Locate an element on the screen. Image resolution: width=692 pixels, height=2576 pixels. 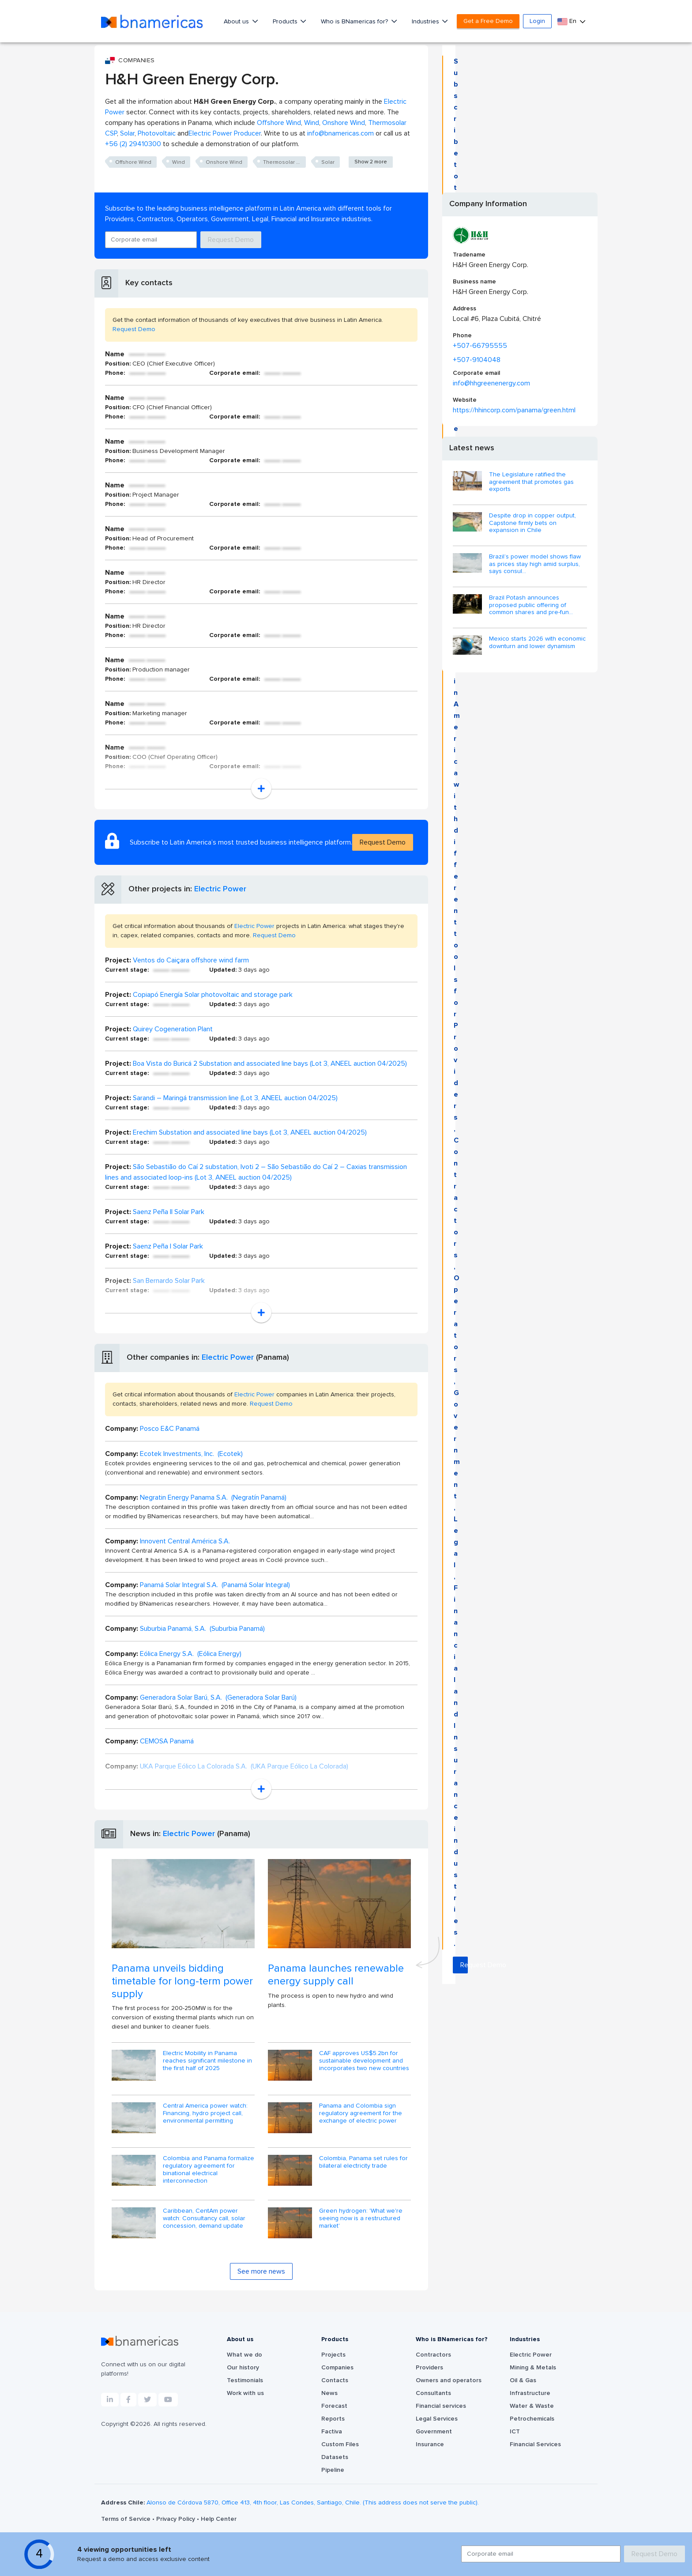
Contacts is located at coordinates (334, 2380).